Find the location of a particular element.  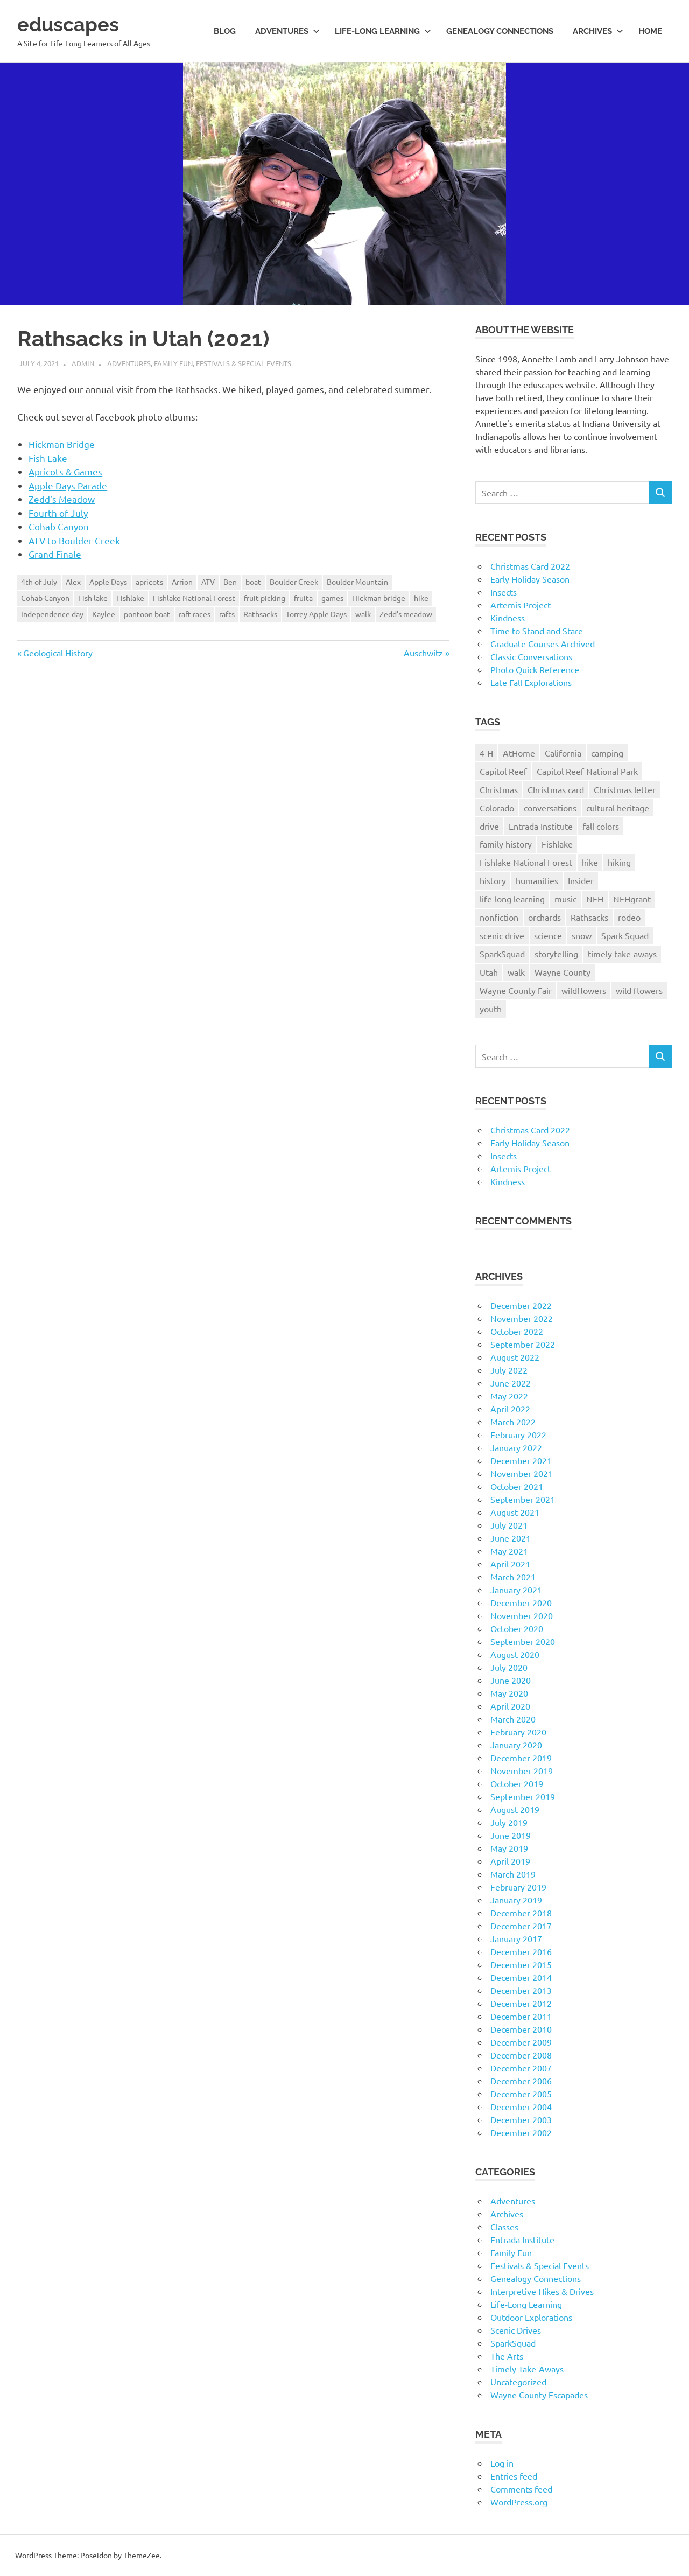

boat is located at coordinates (253, 581).